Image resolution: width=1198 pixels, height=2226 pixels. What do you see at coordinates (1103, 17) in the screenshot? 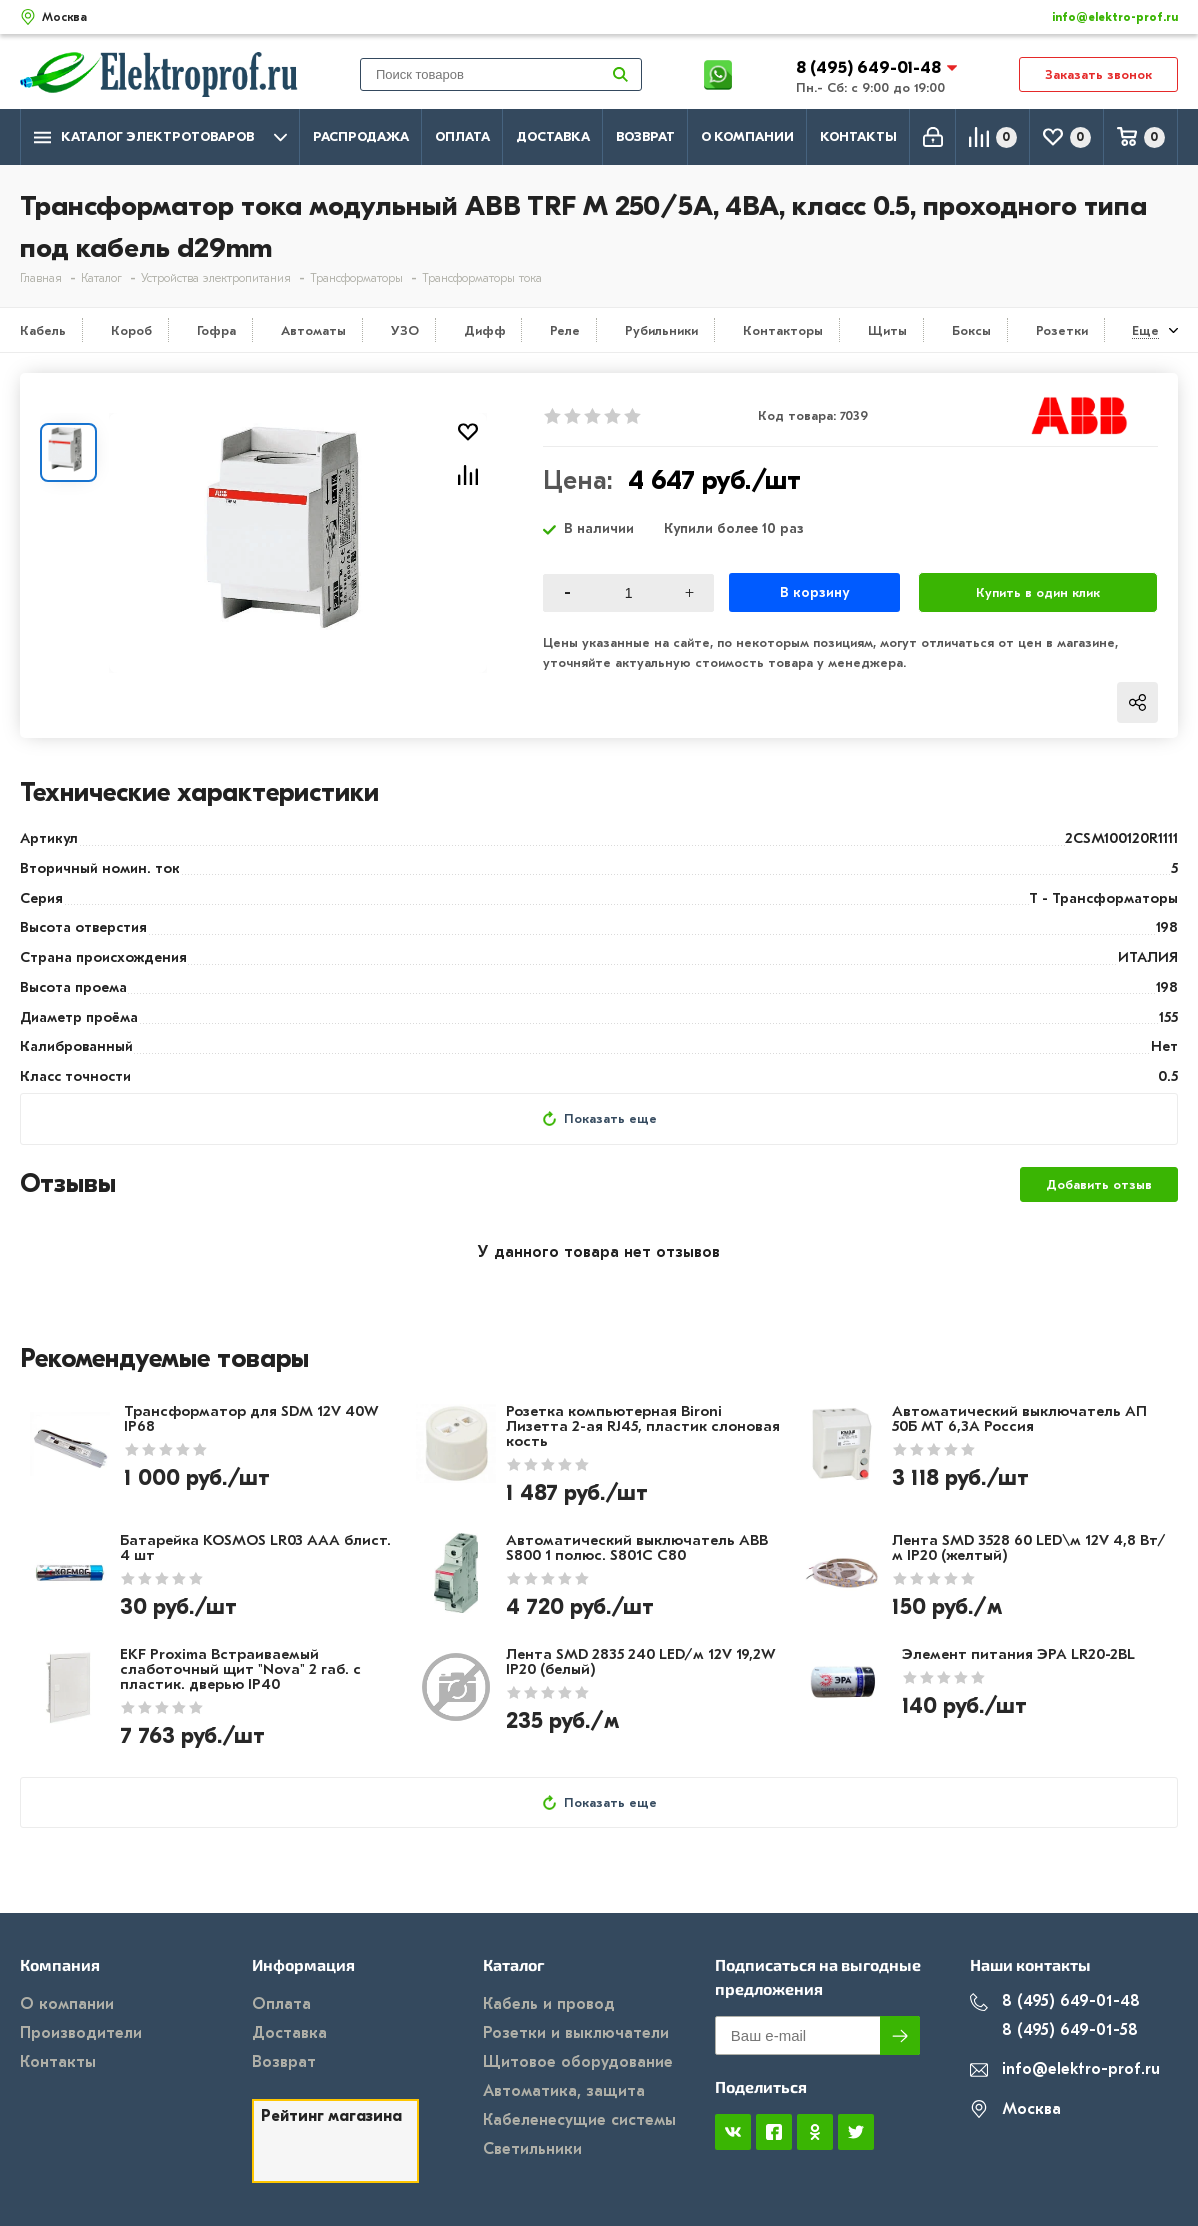
I see `info@elektro-prof.ru` at bounding box center [1103, 17].